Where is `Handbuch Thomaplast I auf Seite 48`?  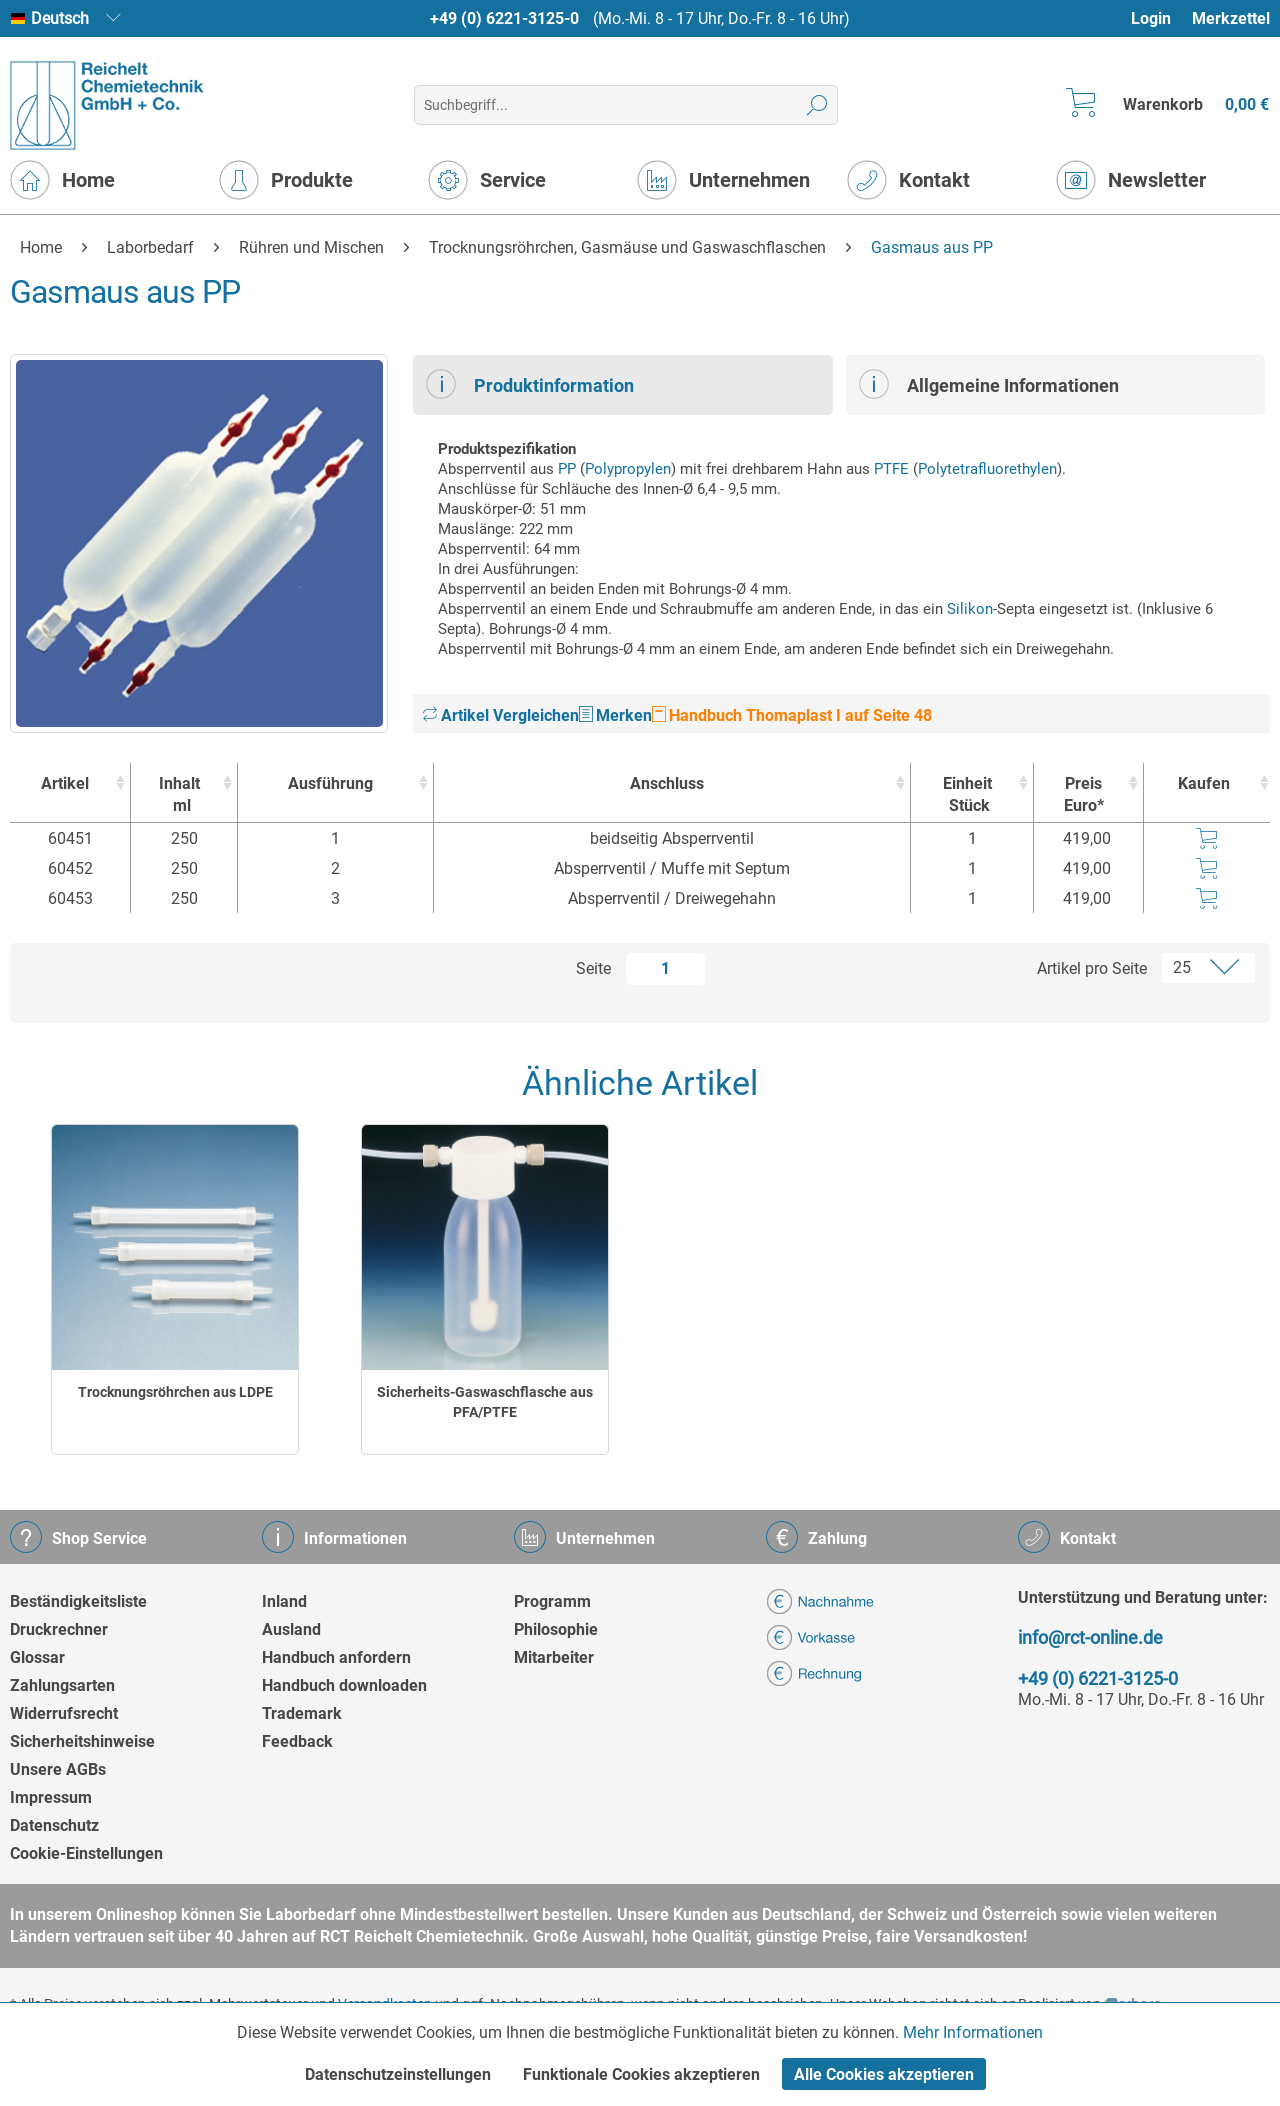 Handbuch Thomaplast I auf Seite 48 is located at coordinates (792, 715).